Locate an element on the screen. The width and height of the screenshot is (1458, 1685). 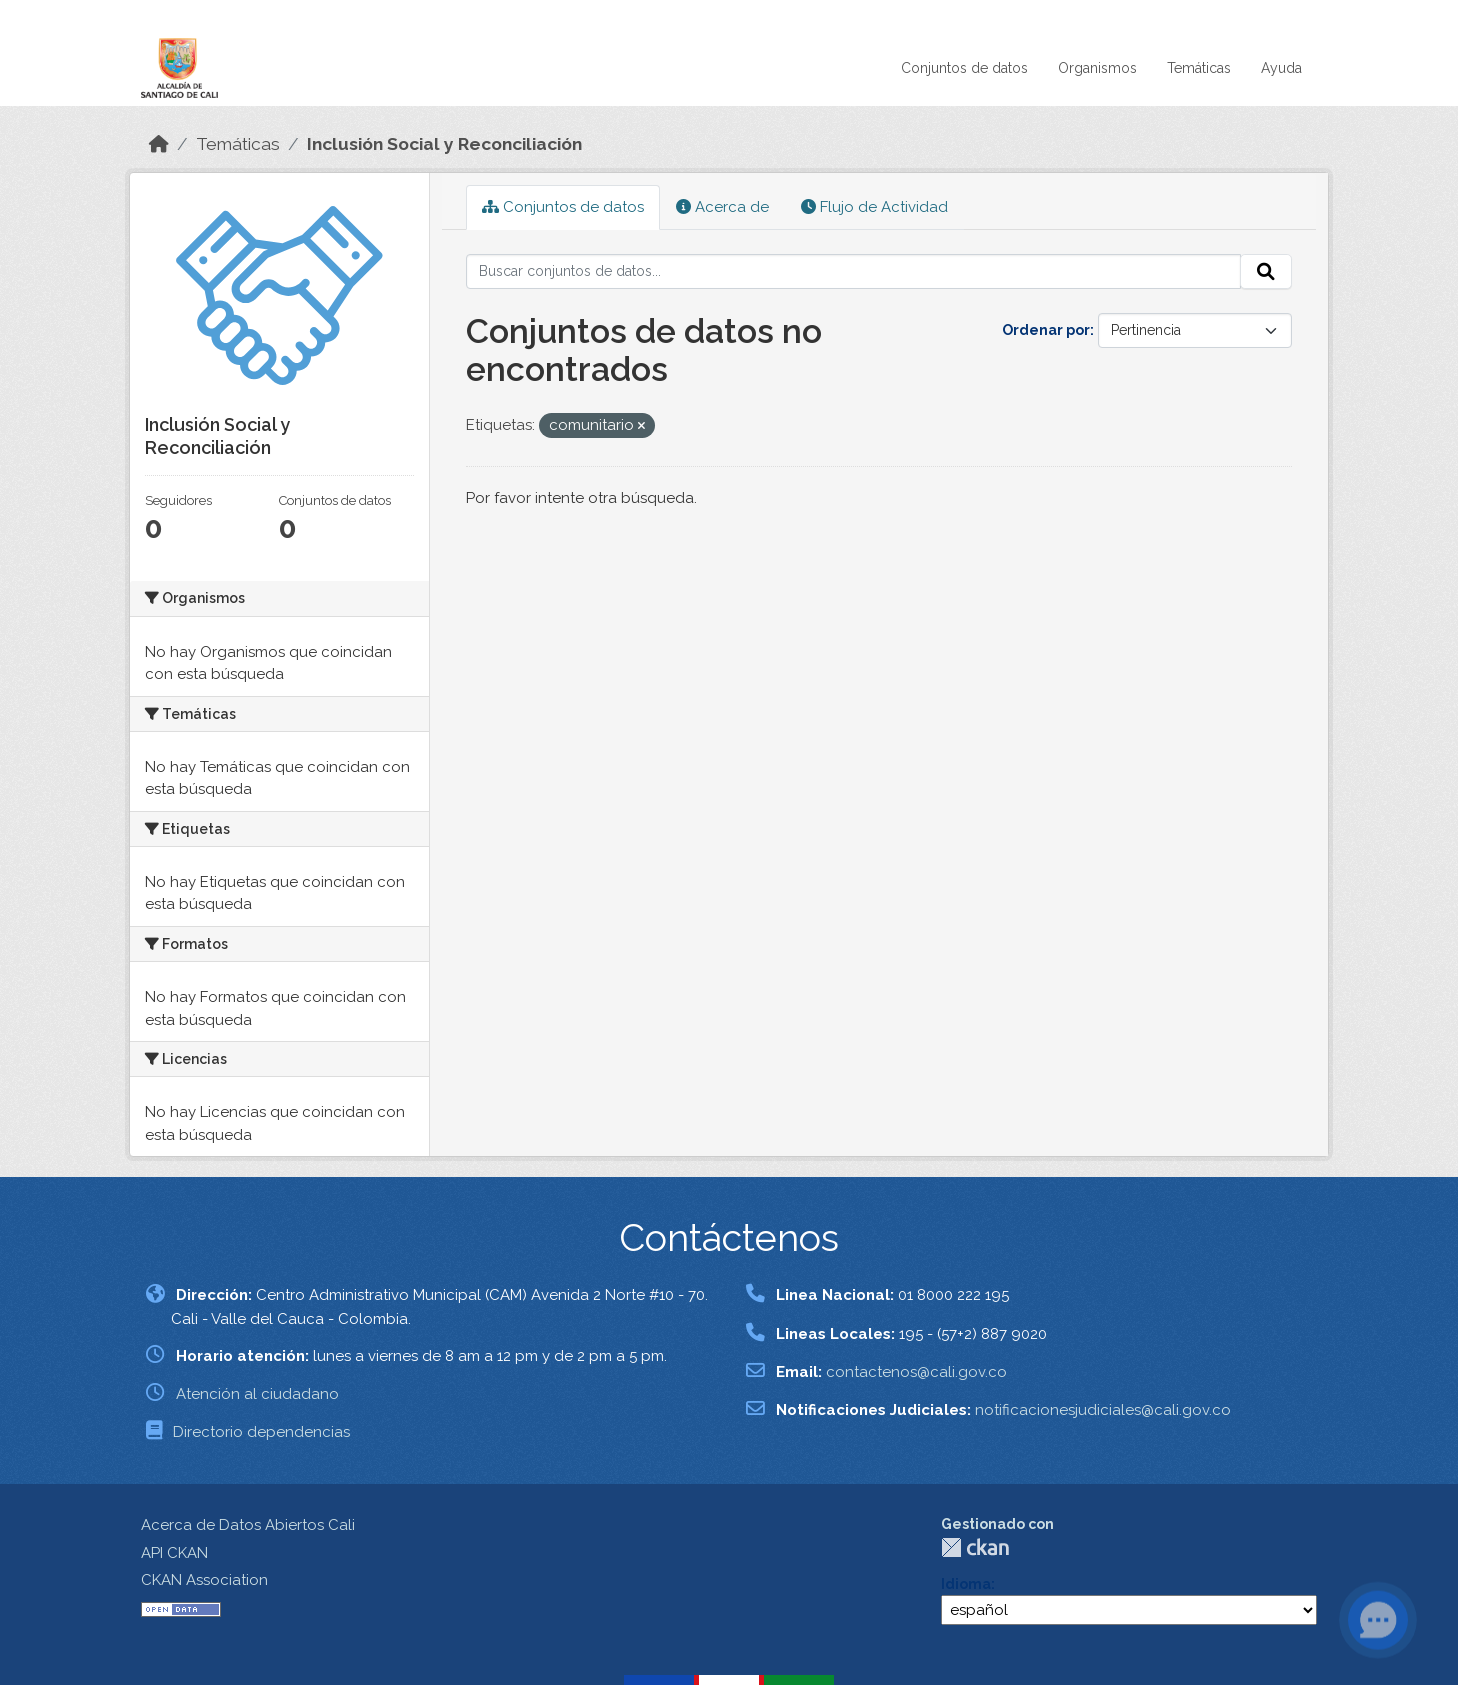
Idioma is located at coordinates (966, 1584).